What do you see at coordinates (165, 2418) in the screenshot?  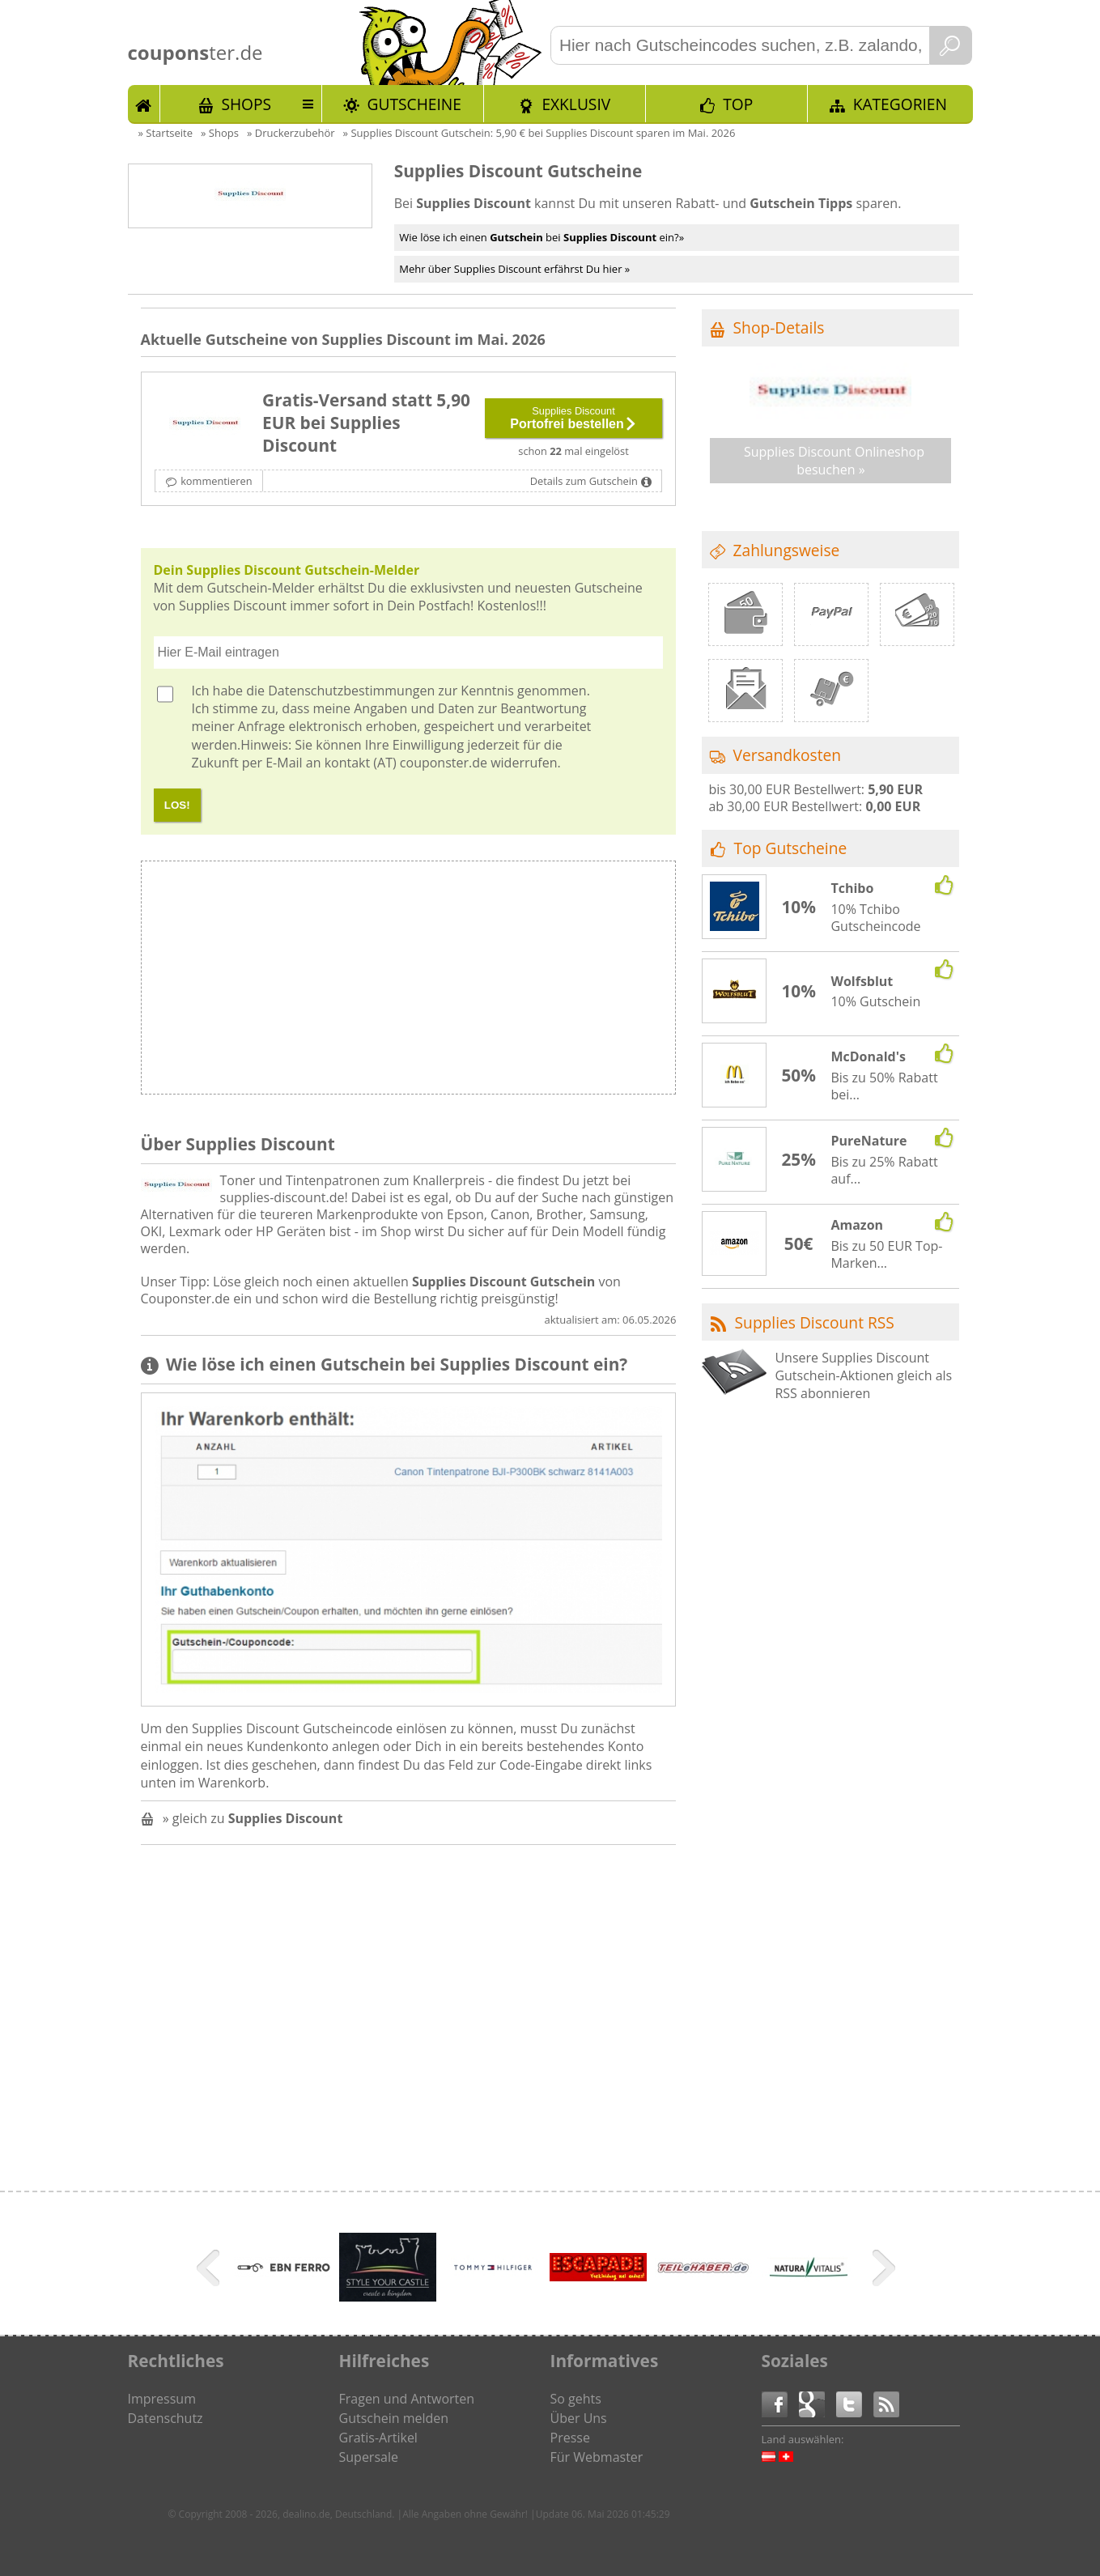 I see `Datenschutz` at bounding box center [165, 2418].